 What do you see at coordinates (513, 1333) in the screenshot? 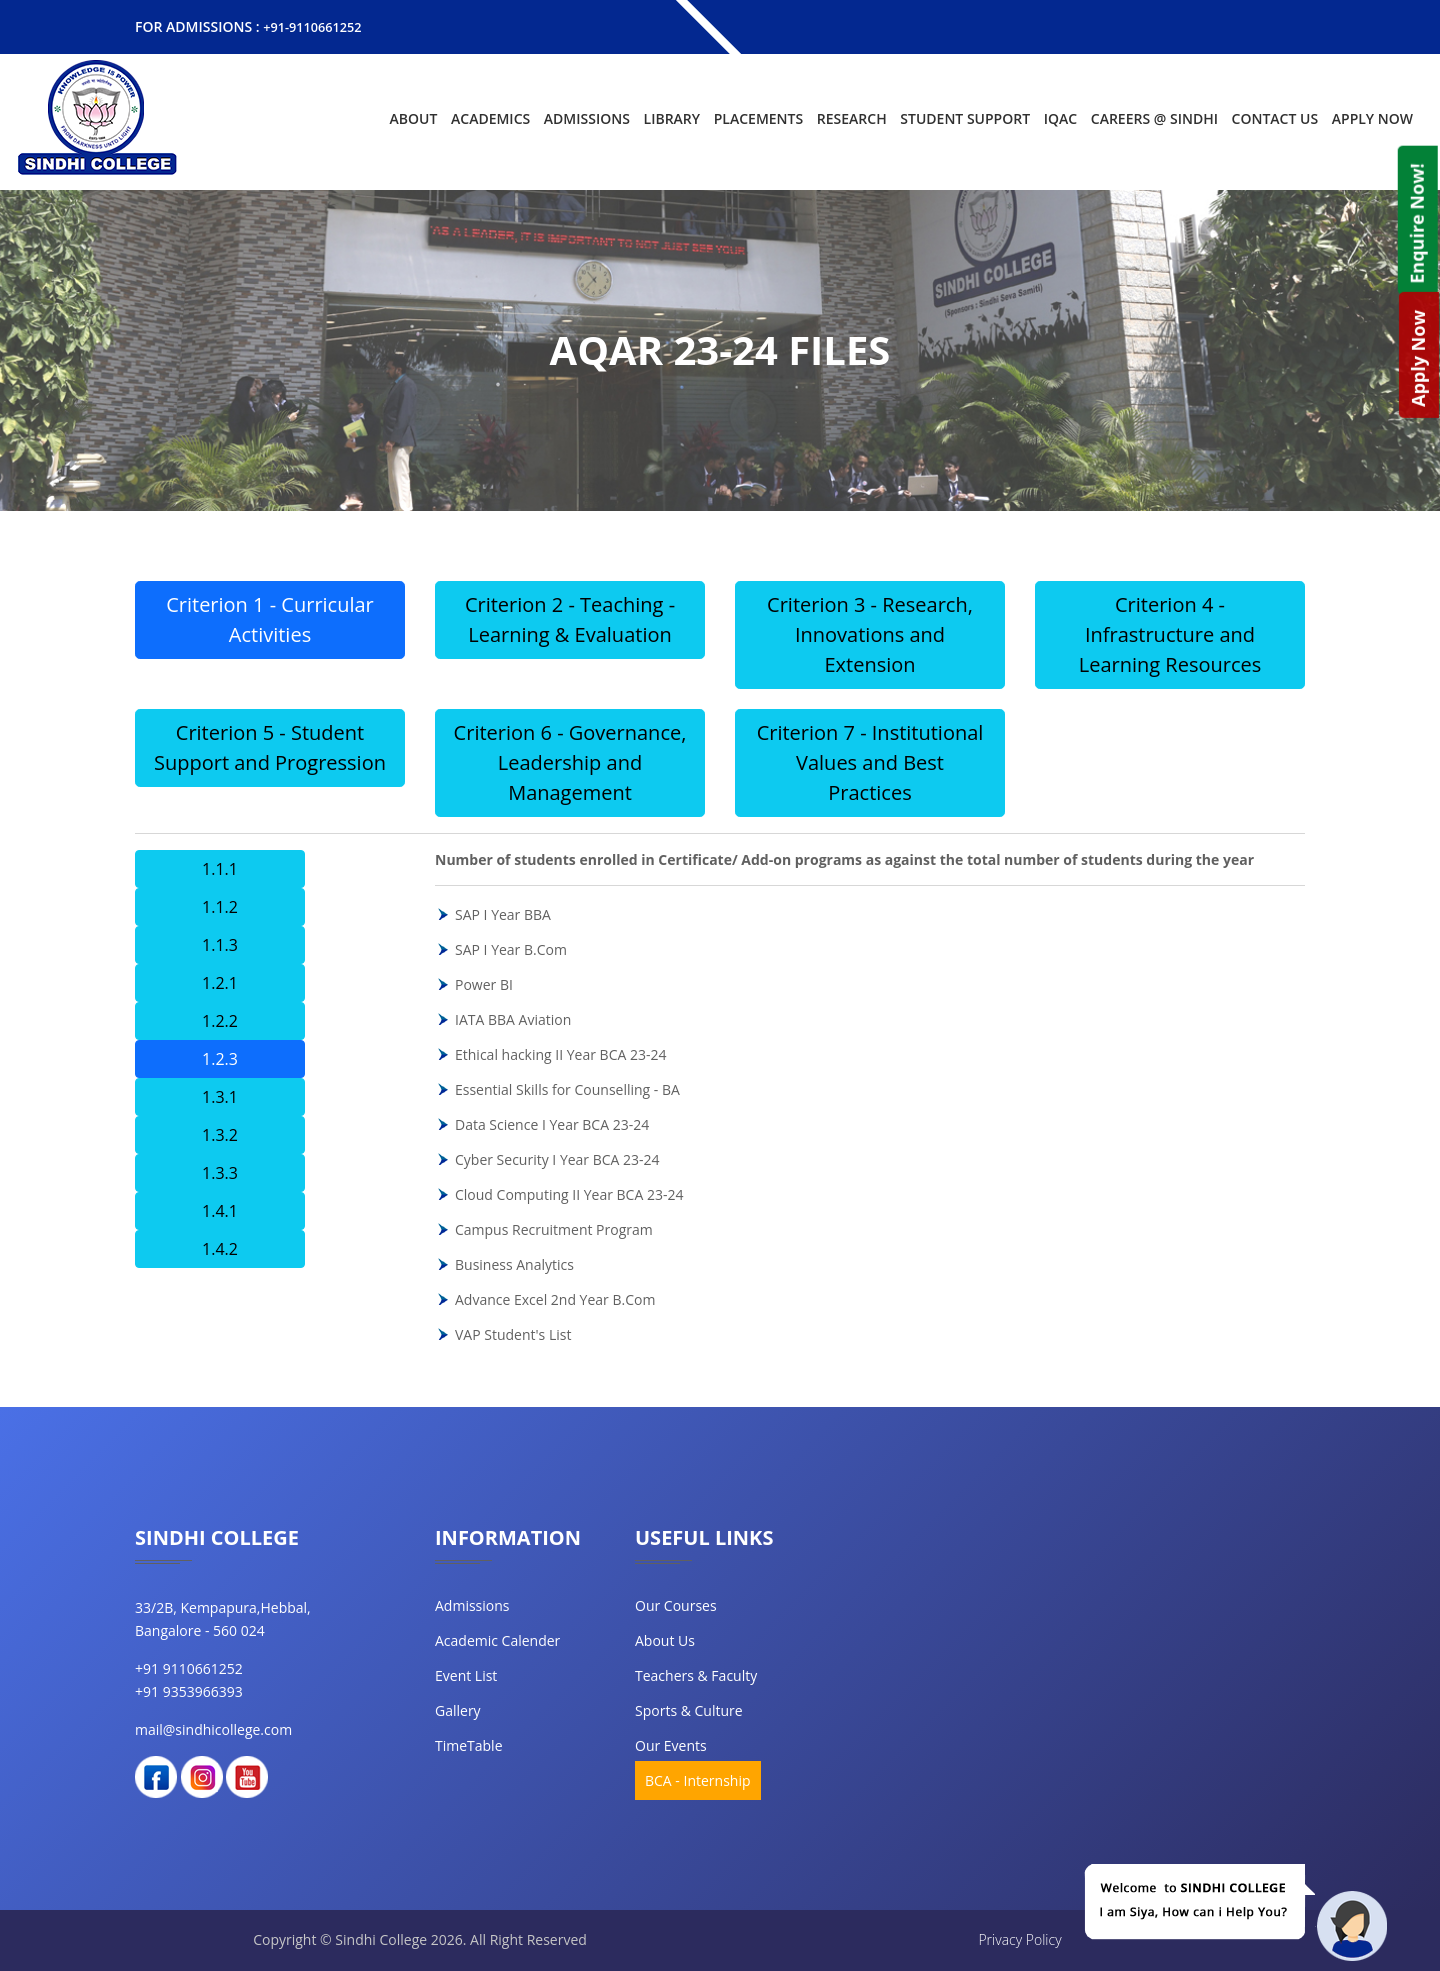
I see `VAP Student's List` at bounding box center [513, 1333].